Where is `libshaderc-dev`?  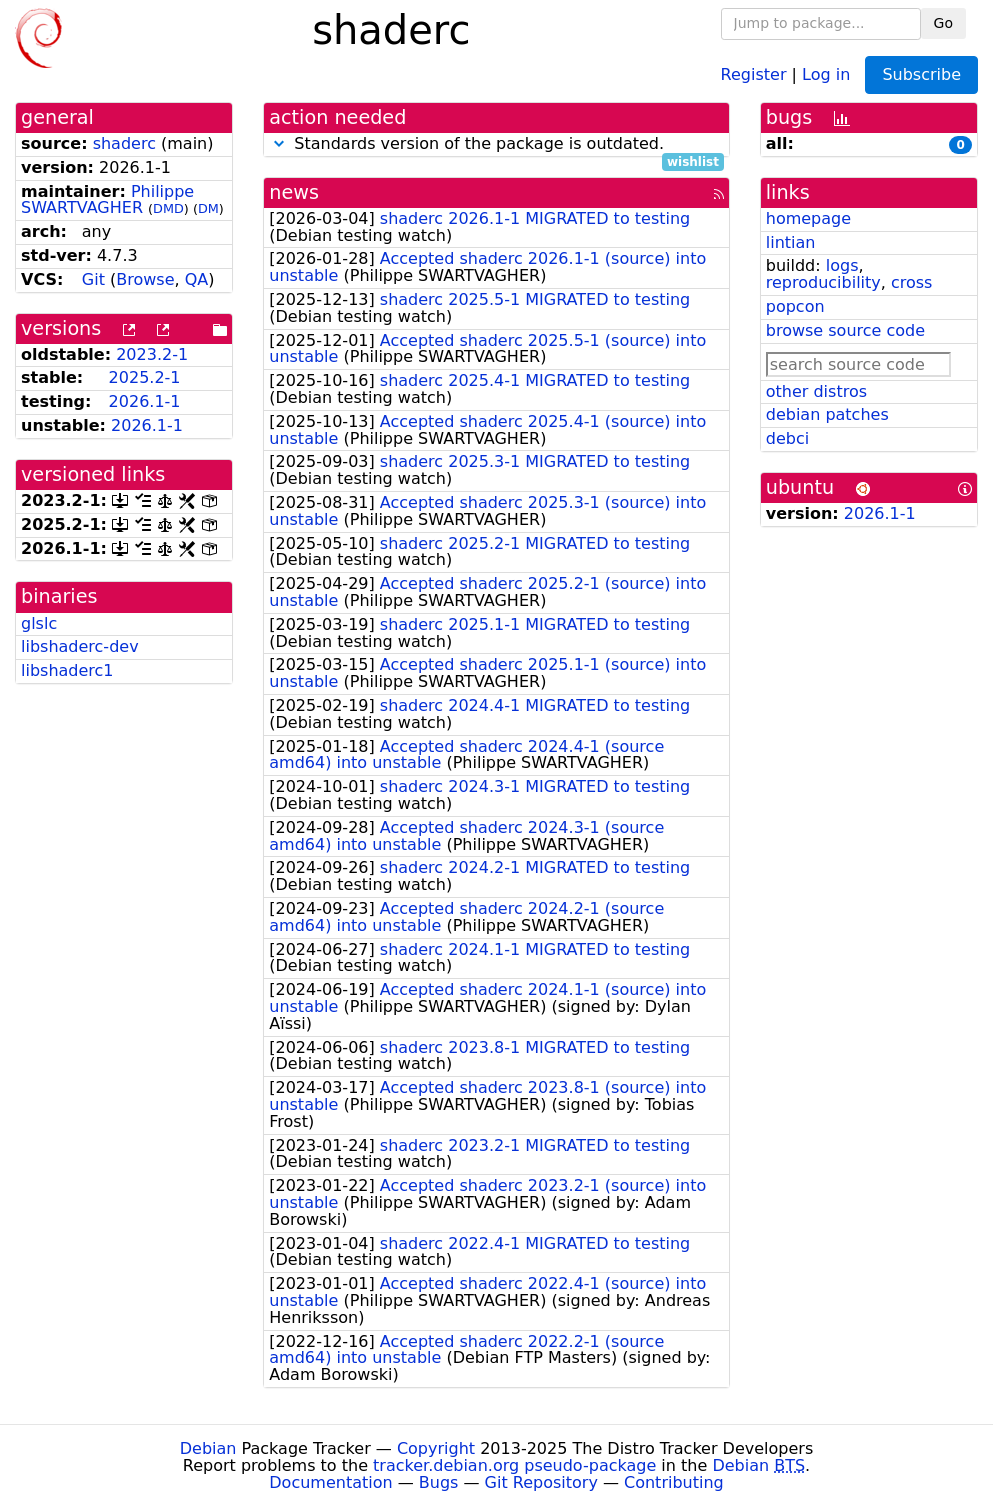
libshaderc-dev is located at coordinates (80, 646).